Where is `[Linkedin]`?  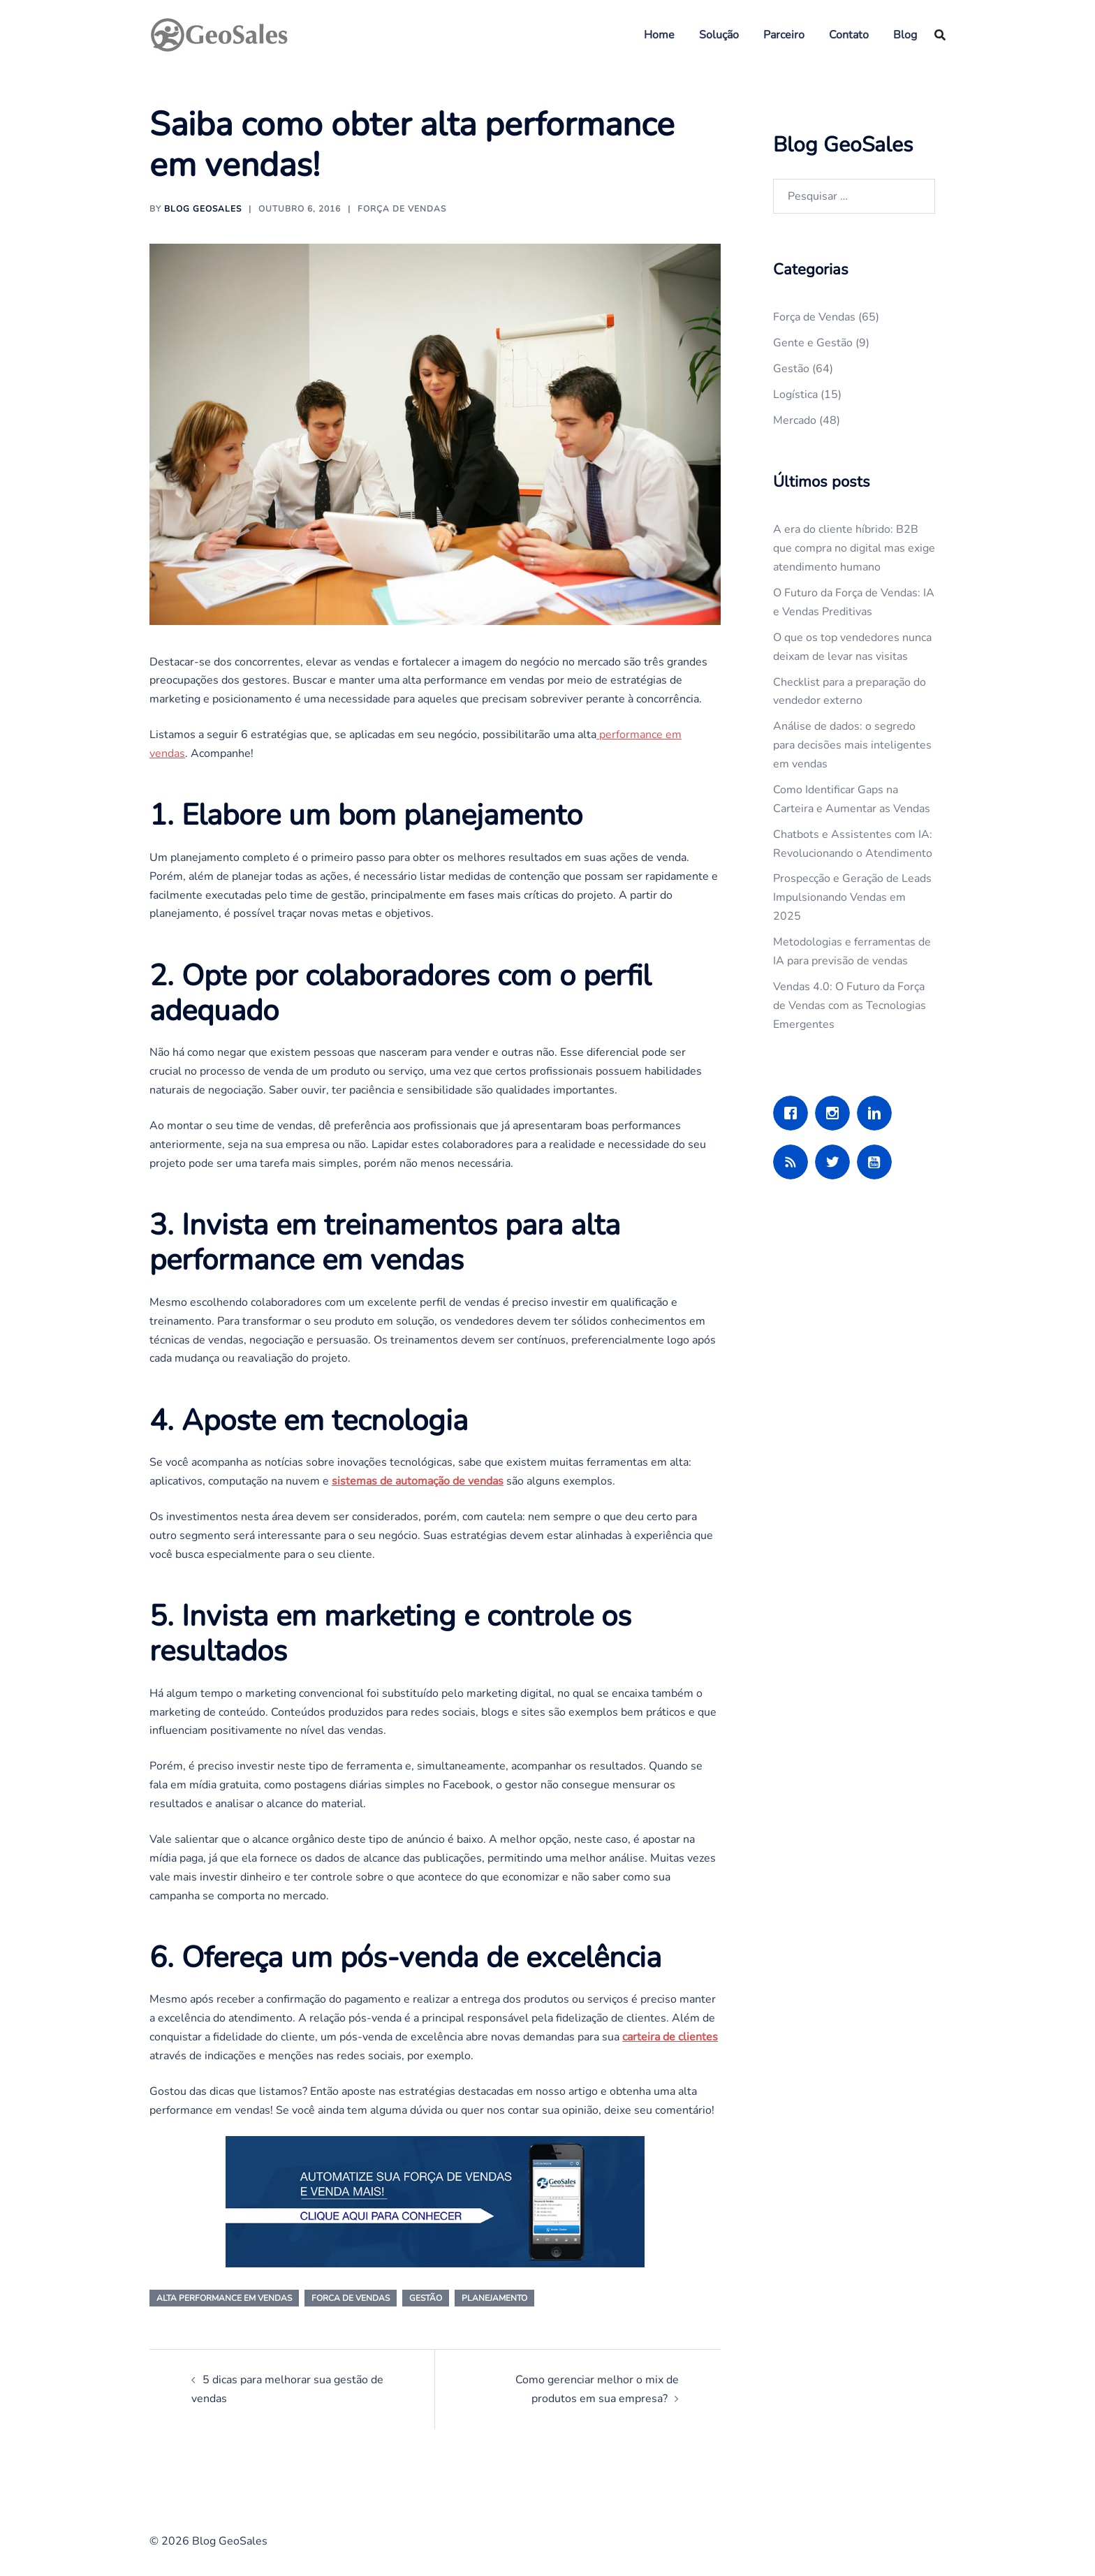 [Linkedin] is located at coordinates (878, 1113).